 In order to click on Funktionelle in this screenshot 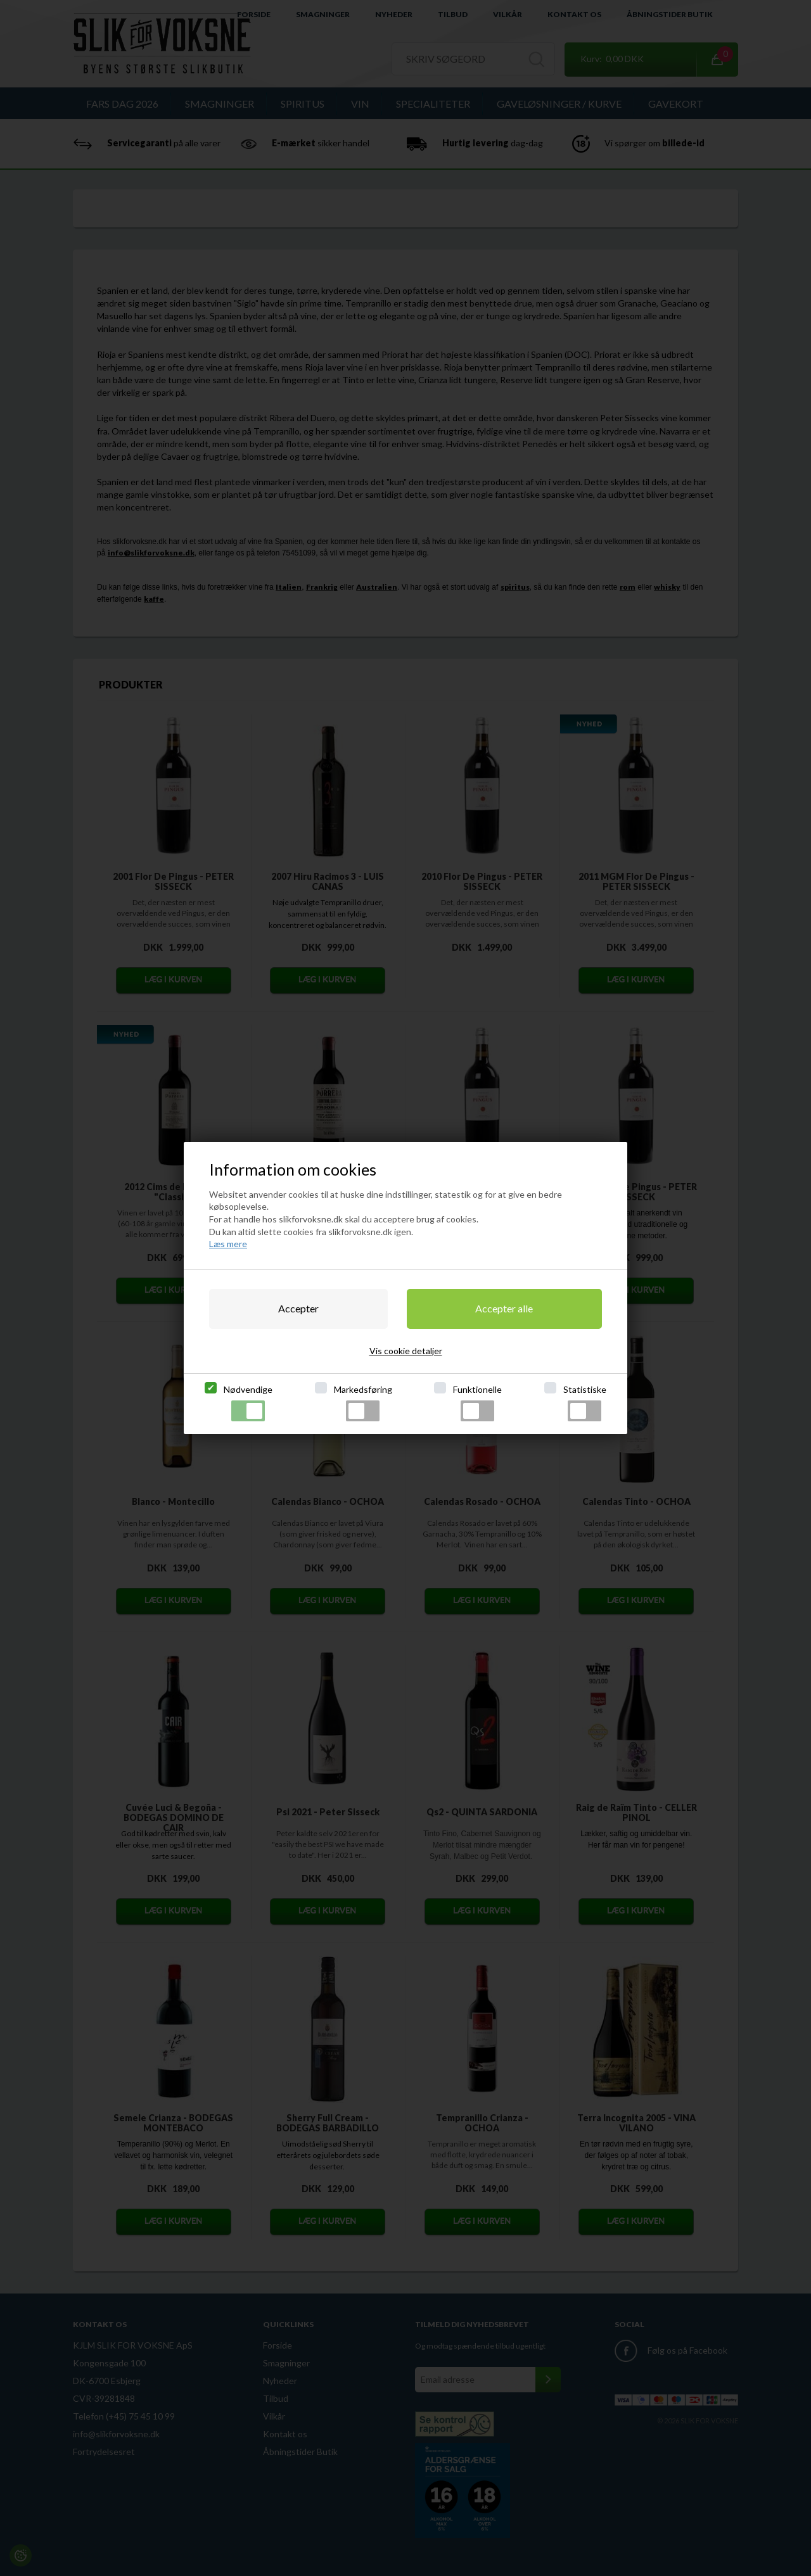, I will do `click(477, 1402)`.